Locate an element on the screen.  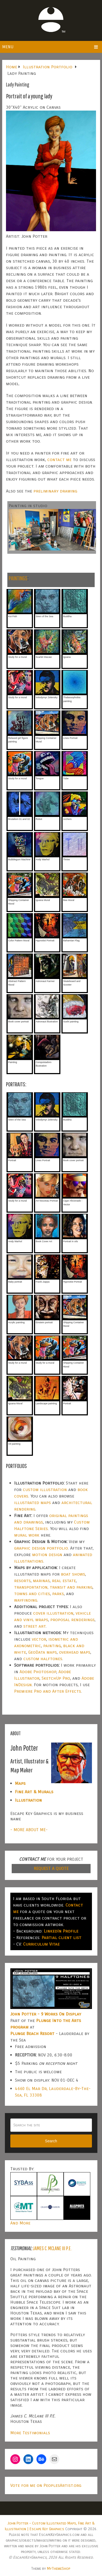
Fine Art & Murals is located at coordinates (34, 1791).